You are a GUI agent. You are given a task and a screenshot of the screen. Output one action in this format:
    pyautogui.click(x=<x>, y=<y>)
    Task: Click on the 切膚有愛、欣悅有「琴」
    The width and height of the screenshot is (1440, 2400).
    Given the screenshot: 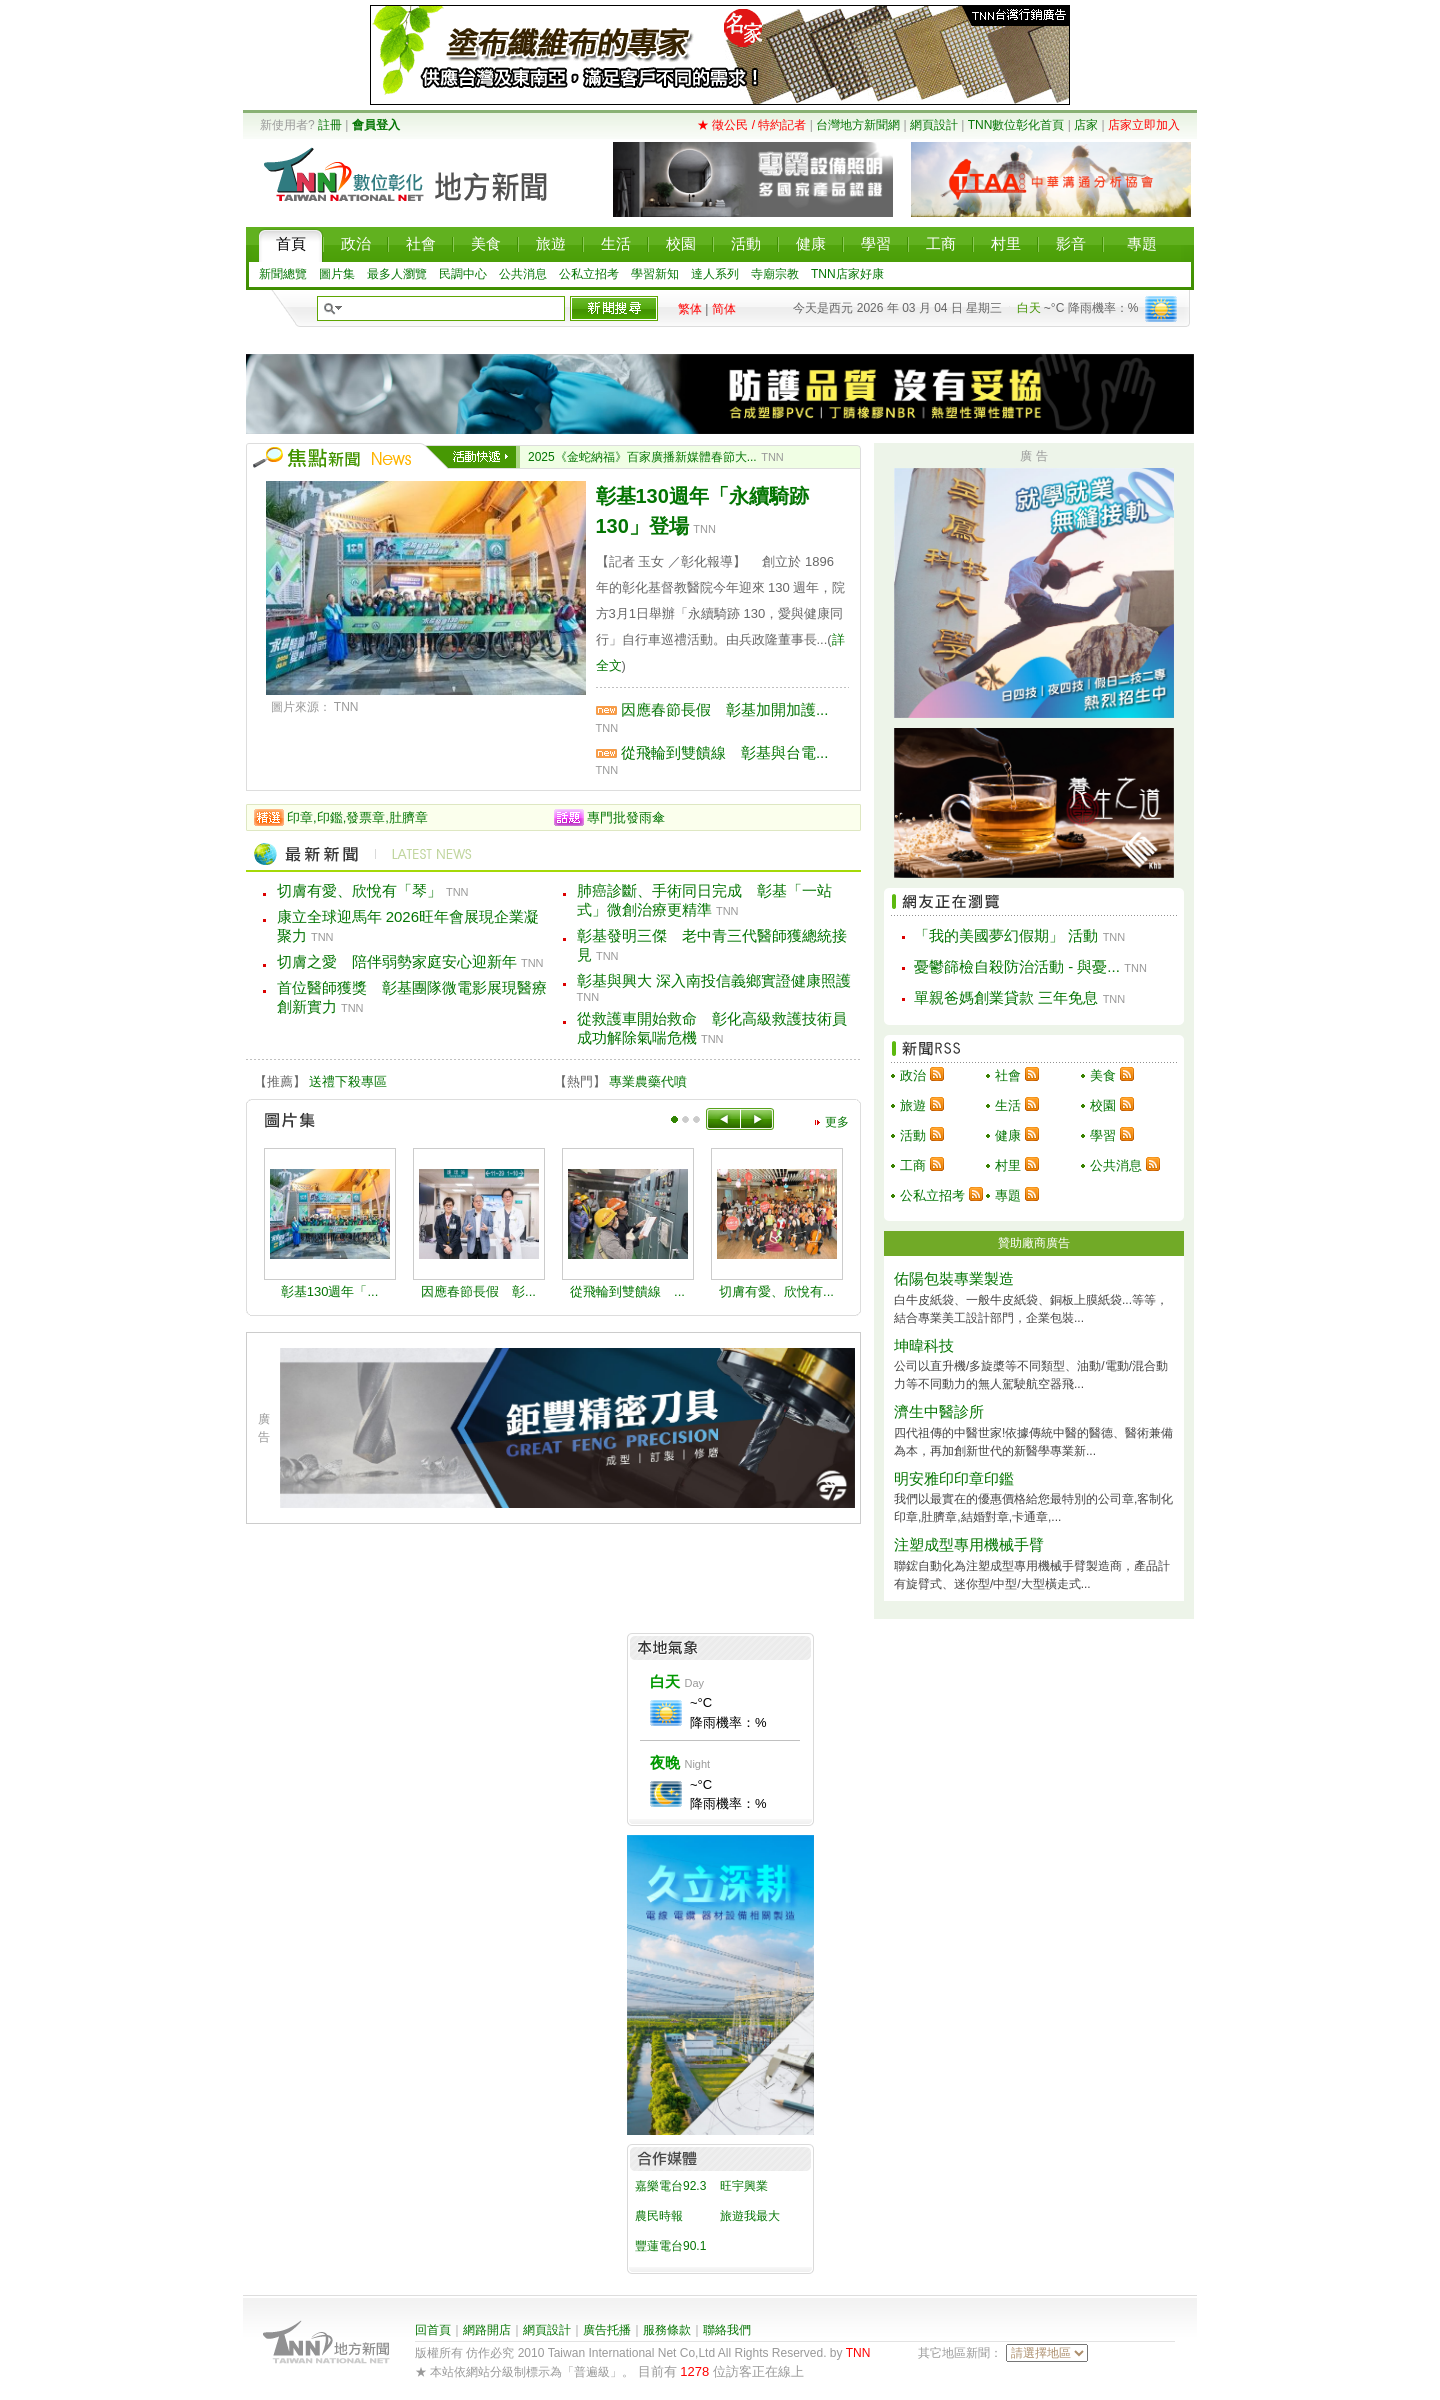 What is the action you would take?
    pyautogui.click(x=359, y=890)
    